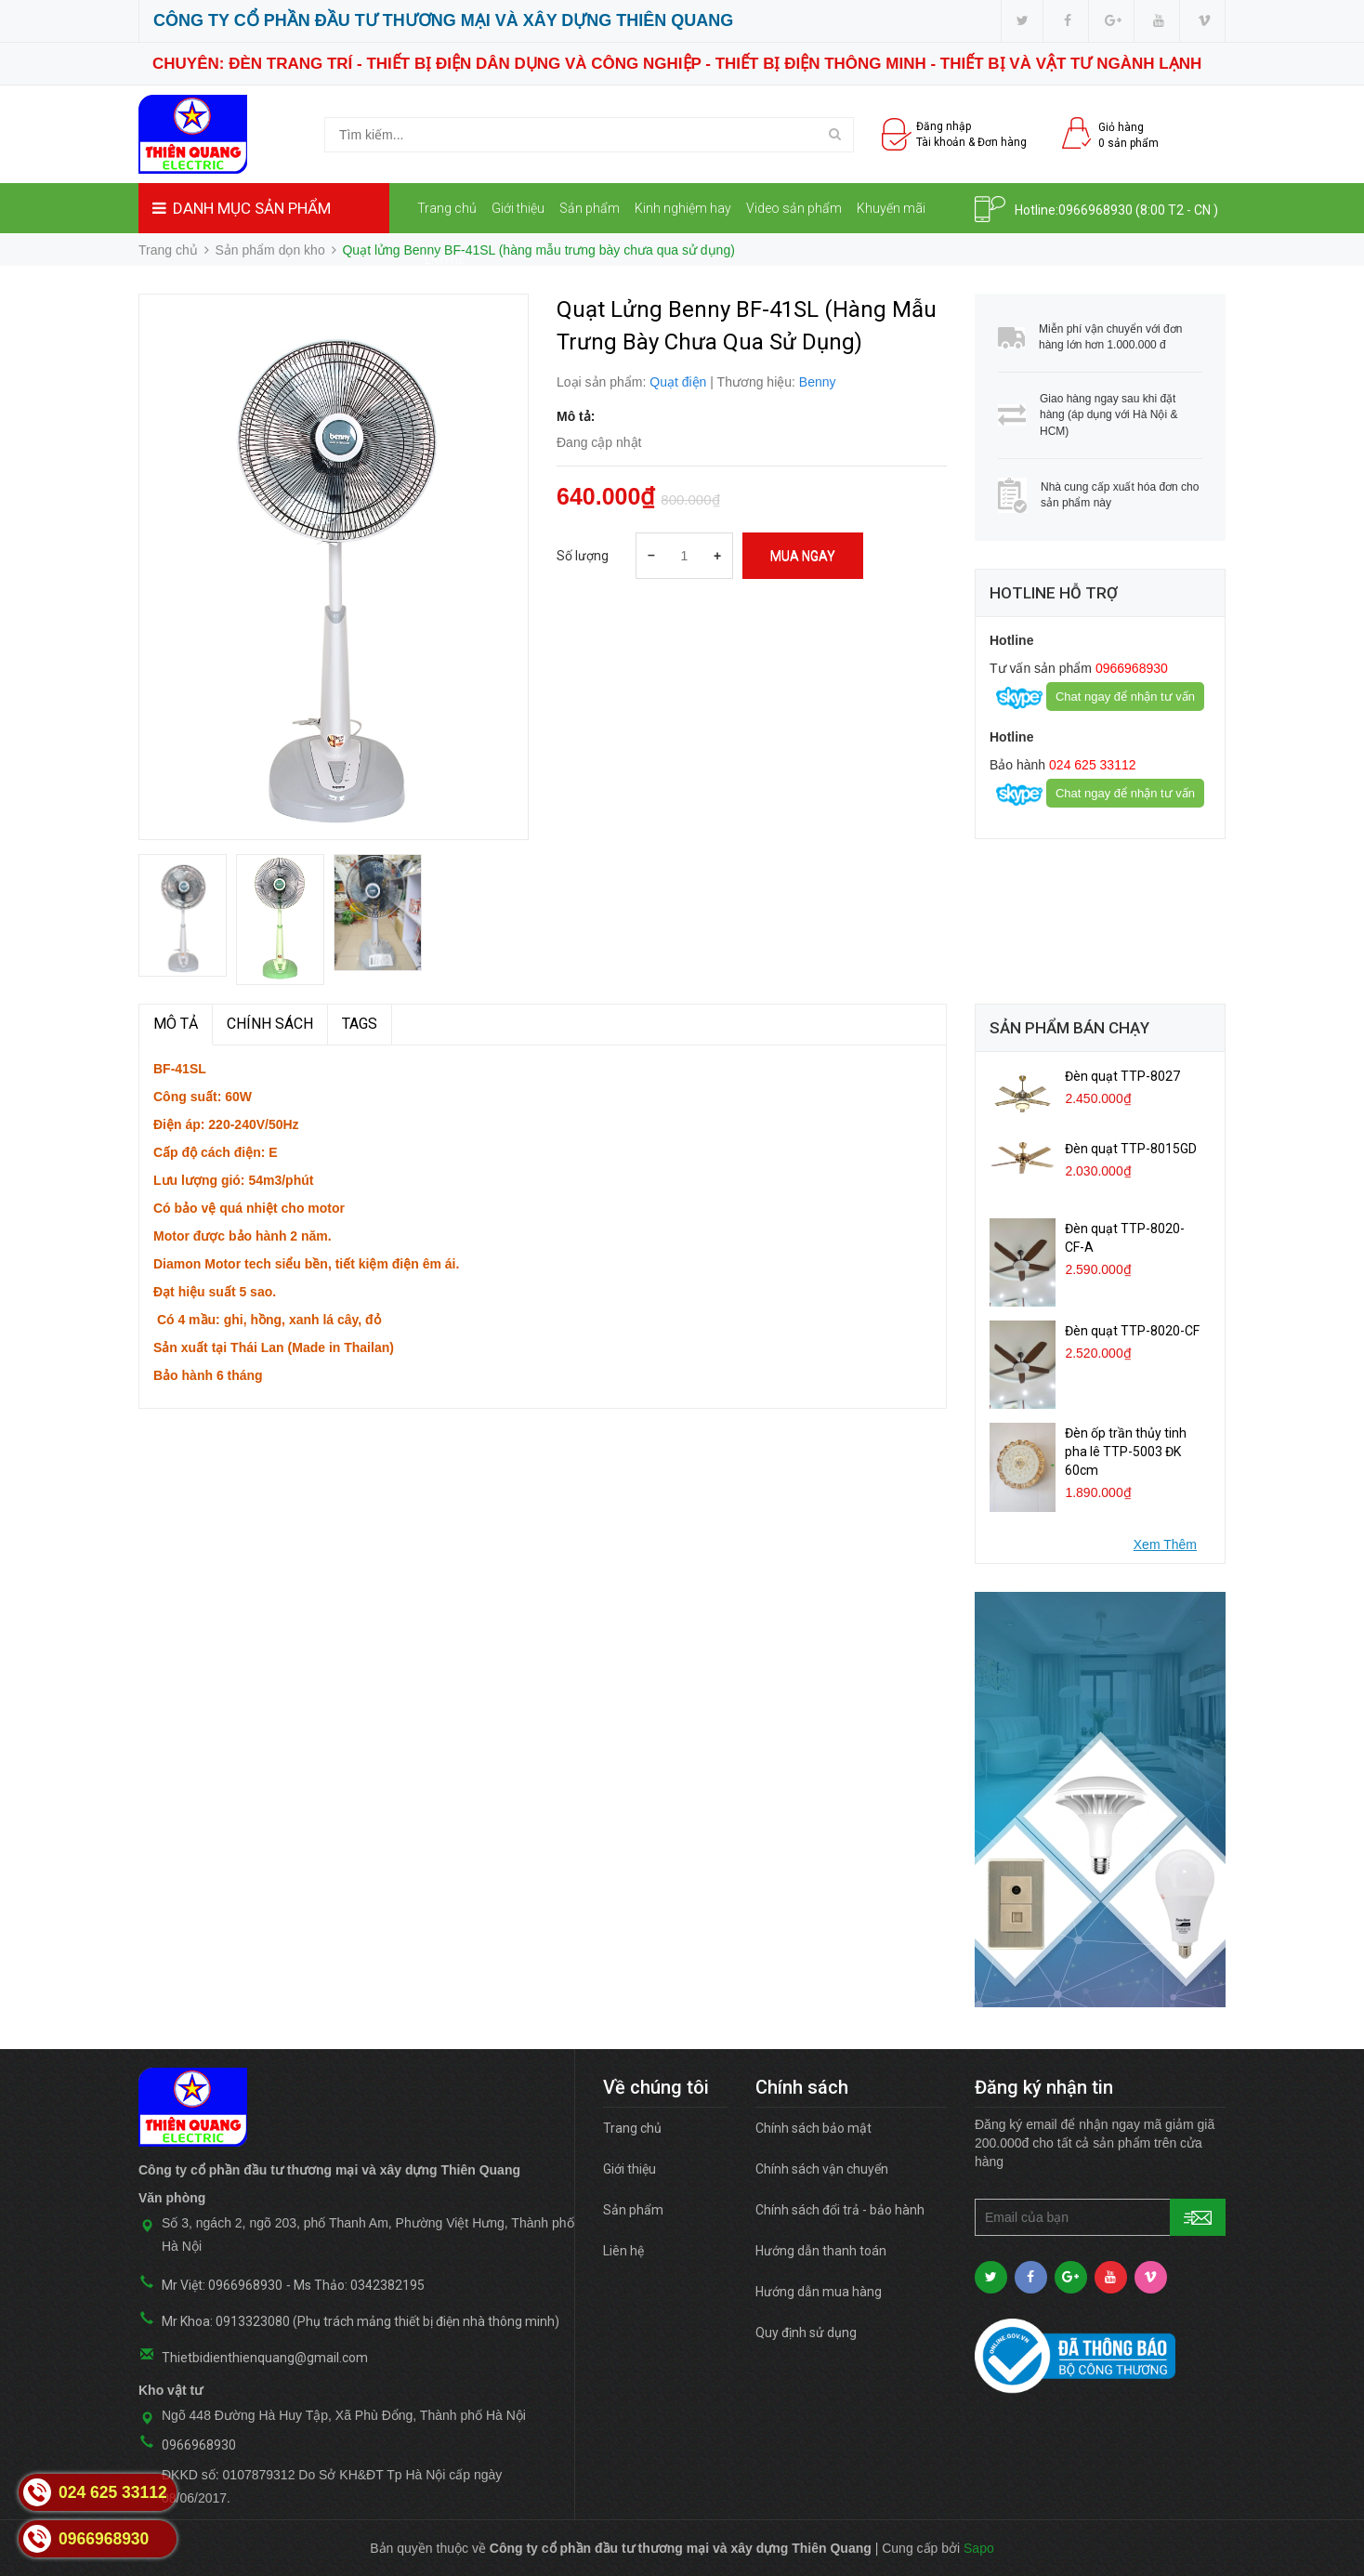  What do you see at coordinates (1126, 1452) in the screenshot?
I see `Đèn ốp trần thủy tinh pha lê TTP-5003 ĐK 60cm` at bounding box center [1126, 1452].